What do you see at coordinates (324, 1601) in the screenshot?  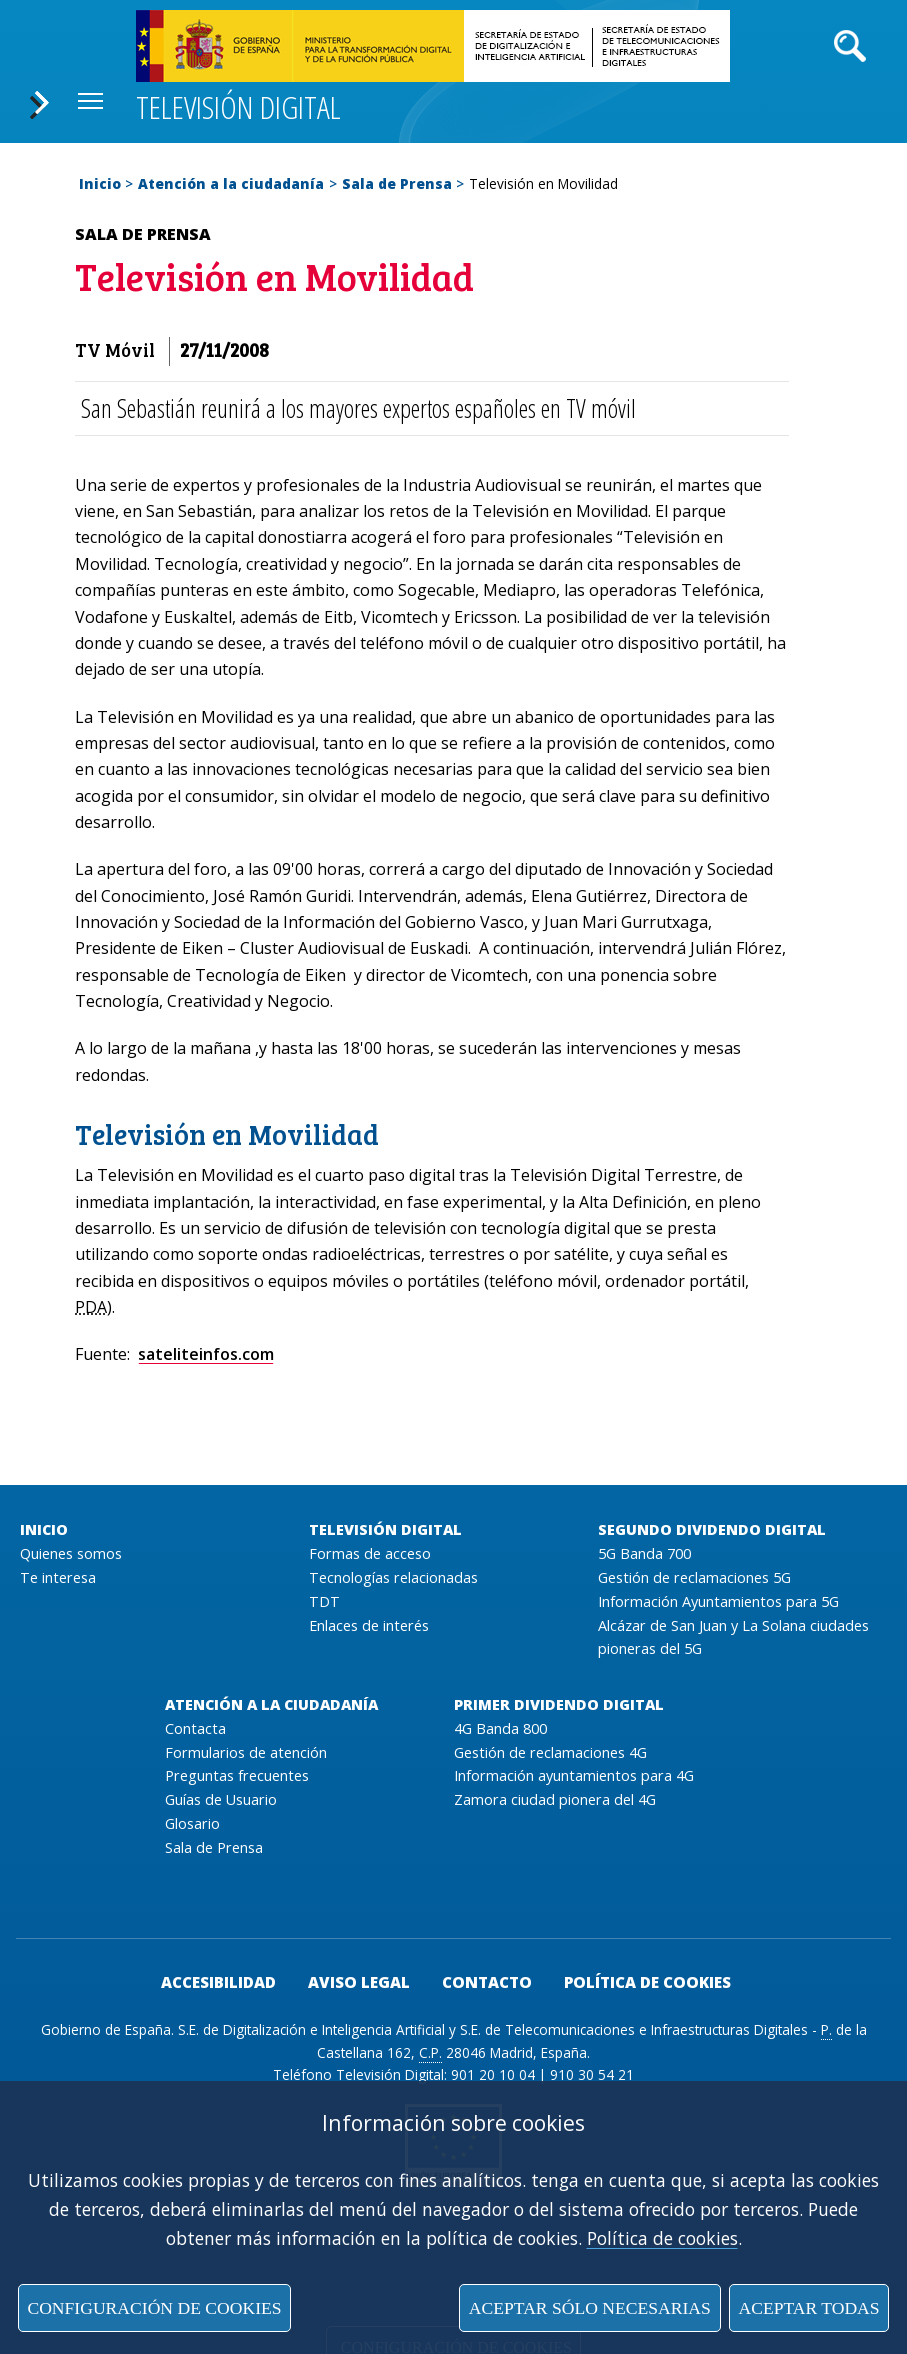 I see `TDT` at bounding box center [324, 1601].